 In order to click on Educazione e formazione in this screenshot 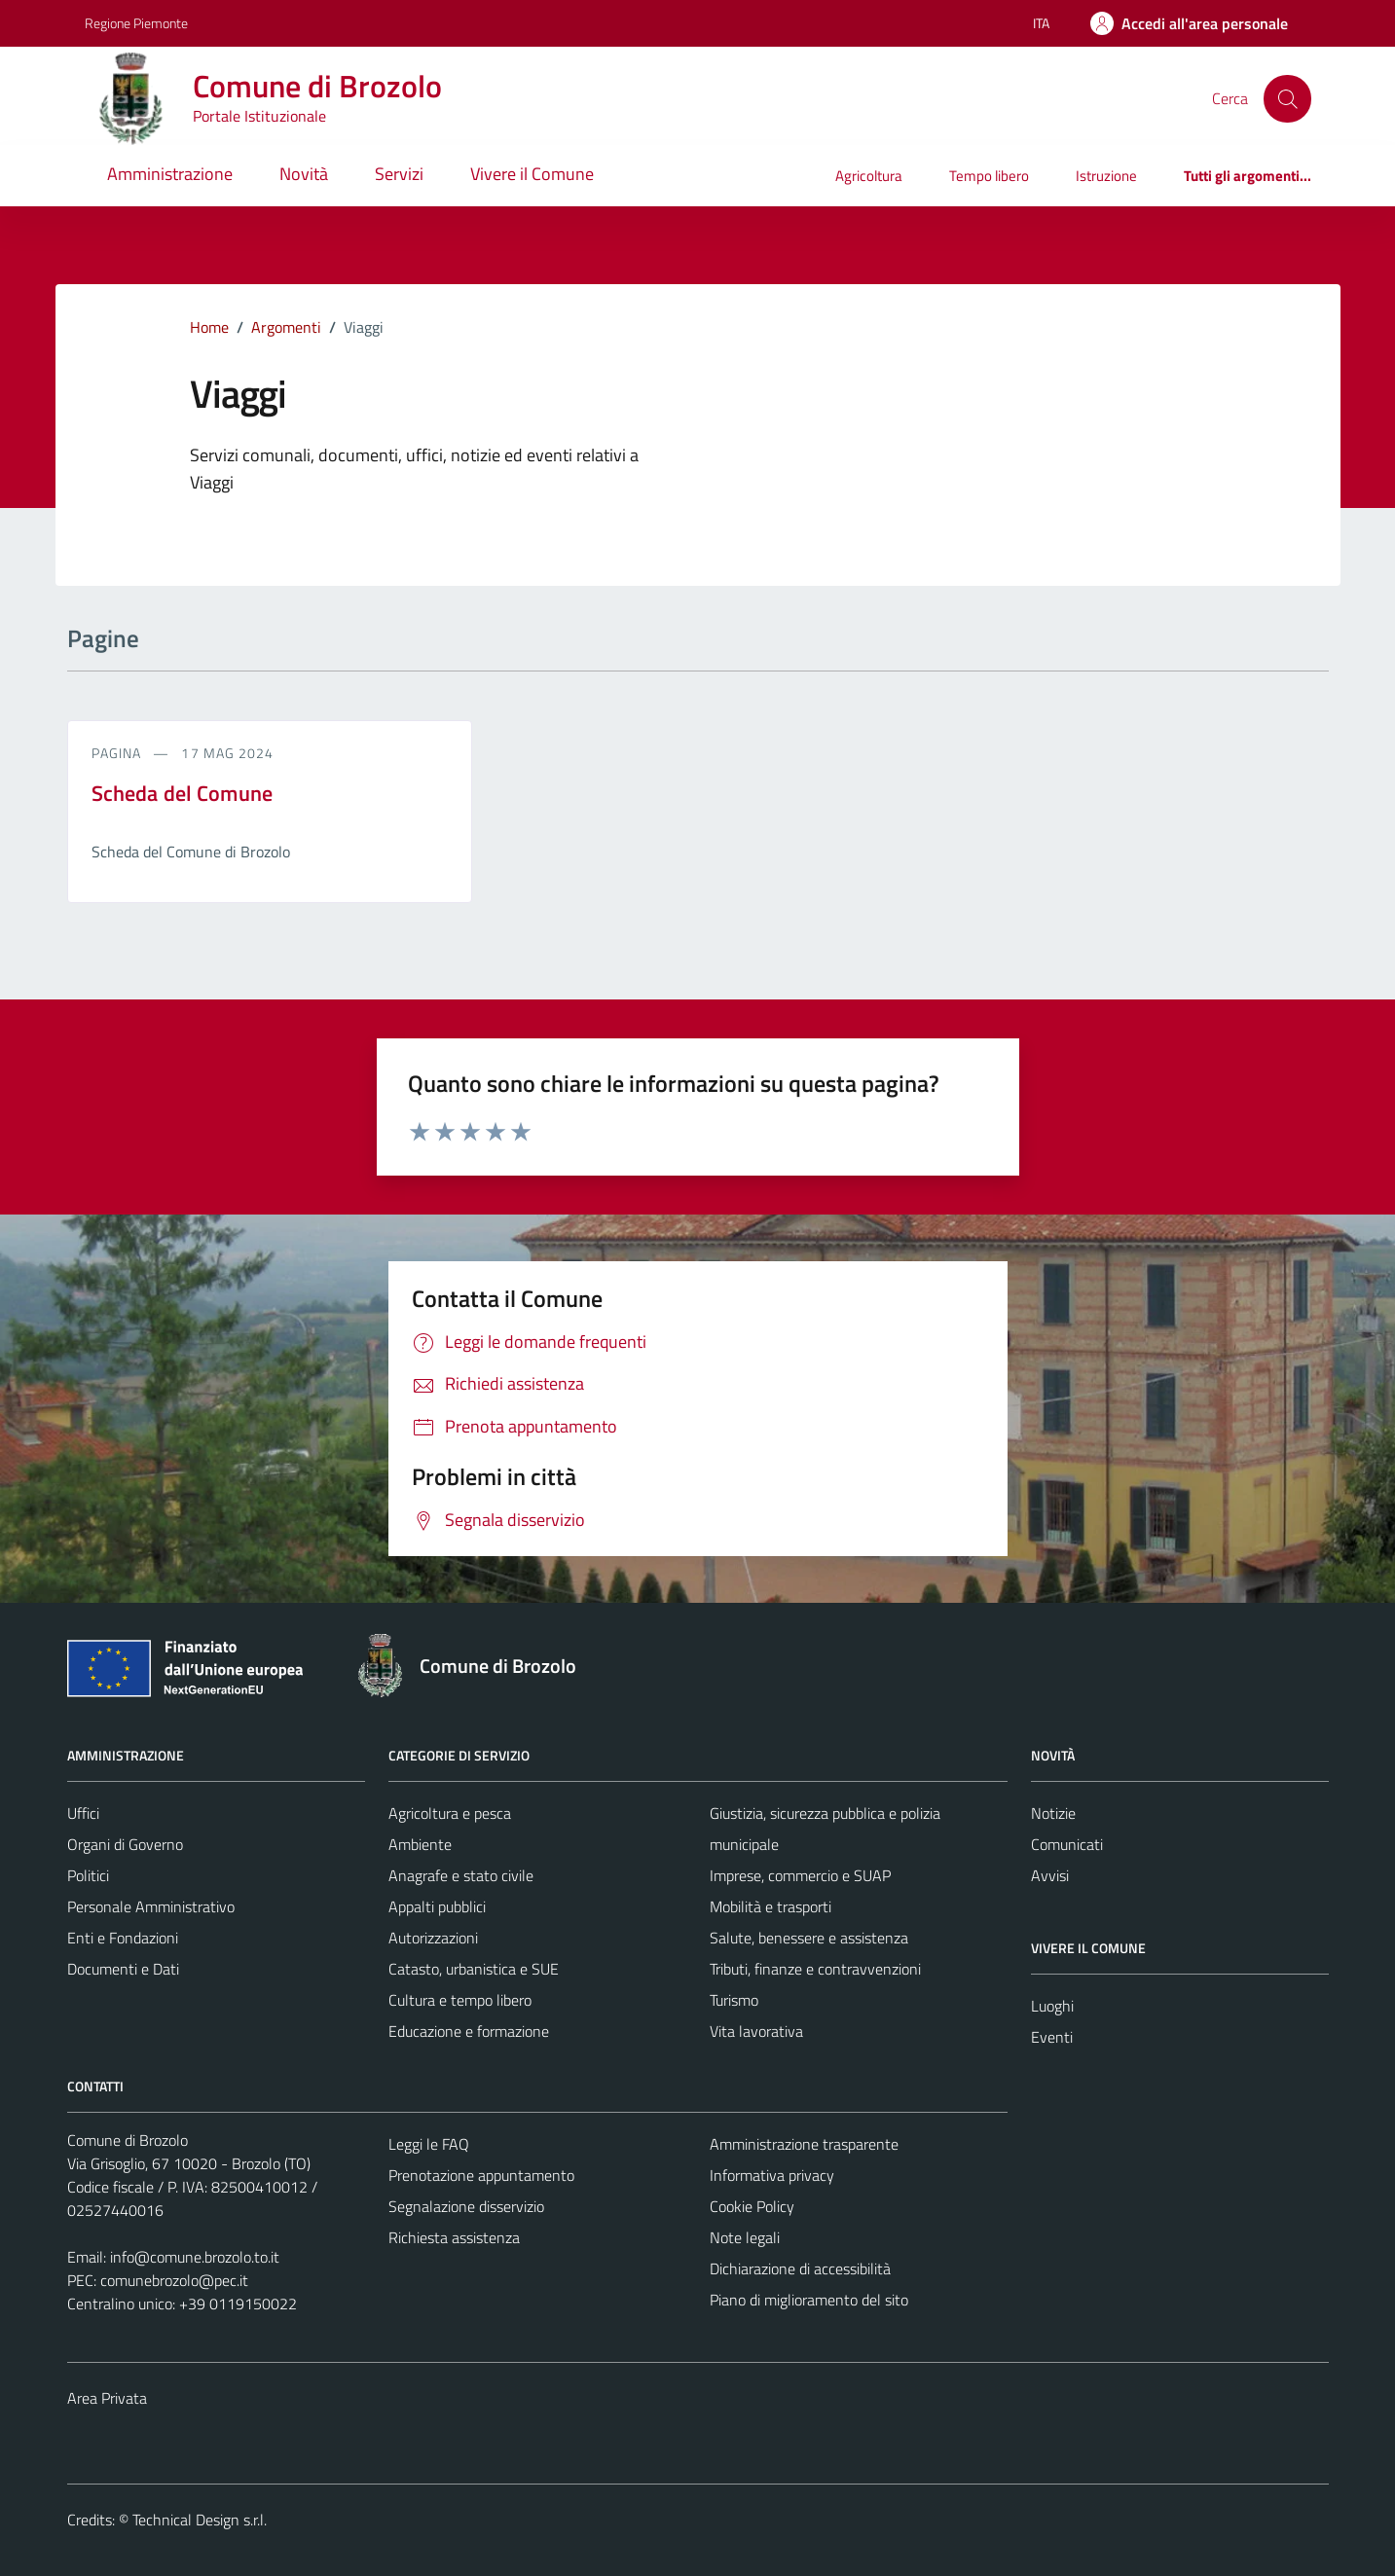, I will do `click(468, 2031)`.